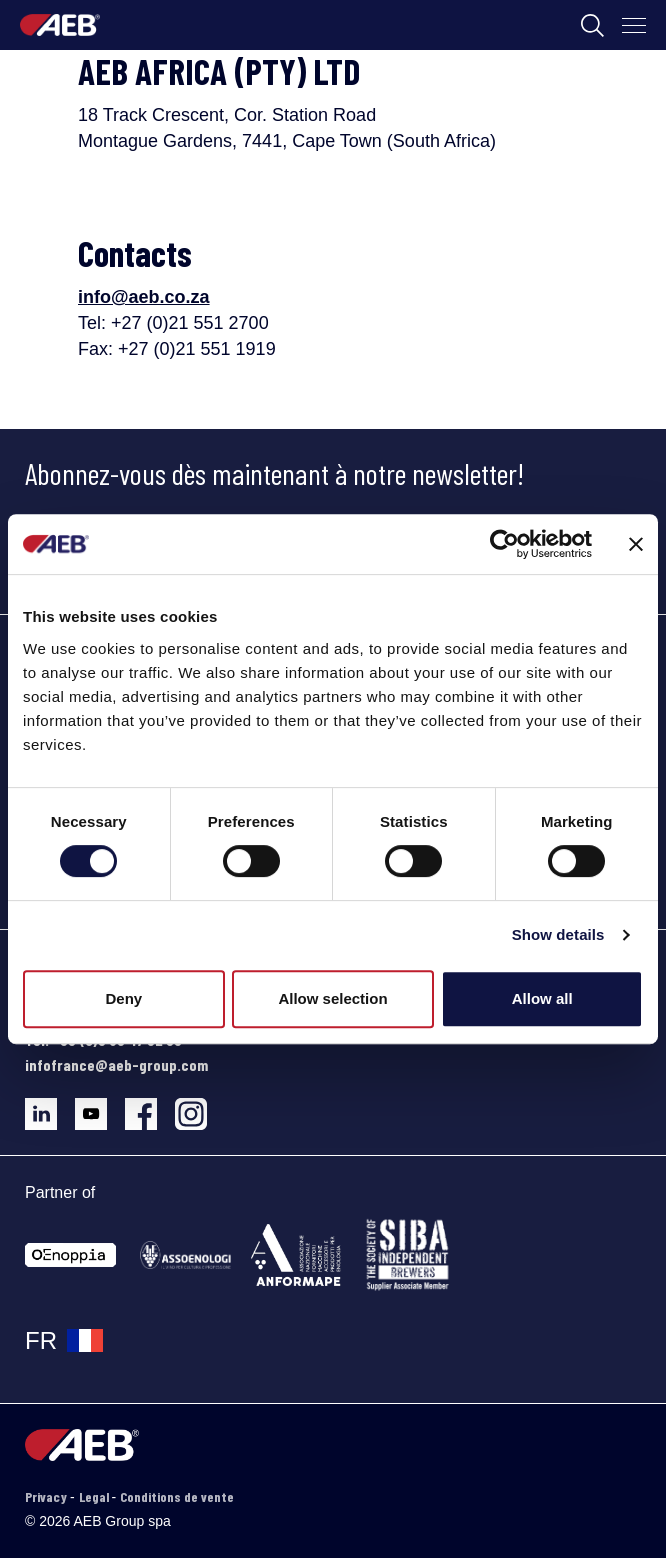 The image size is (666, 1558). Describe the element at coordinates (123, 998) in the screenshot. I see `Deny` at that location.